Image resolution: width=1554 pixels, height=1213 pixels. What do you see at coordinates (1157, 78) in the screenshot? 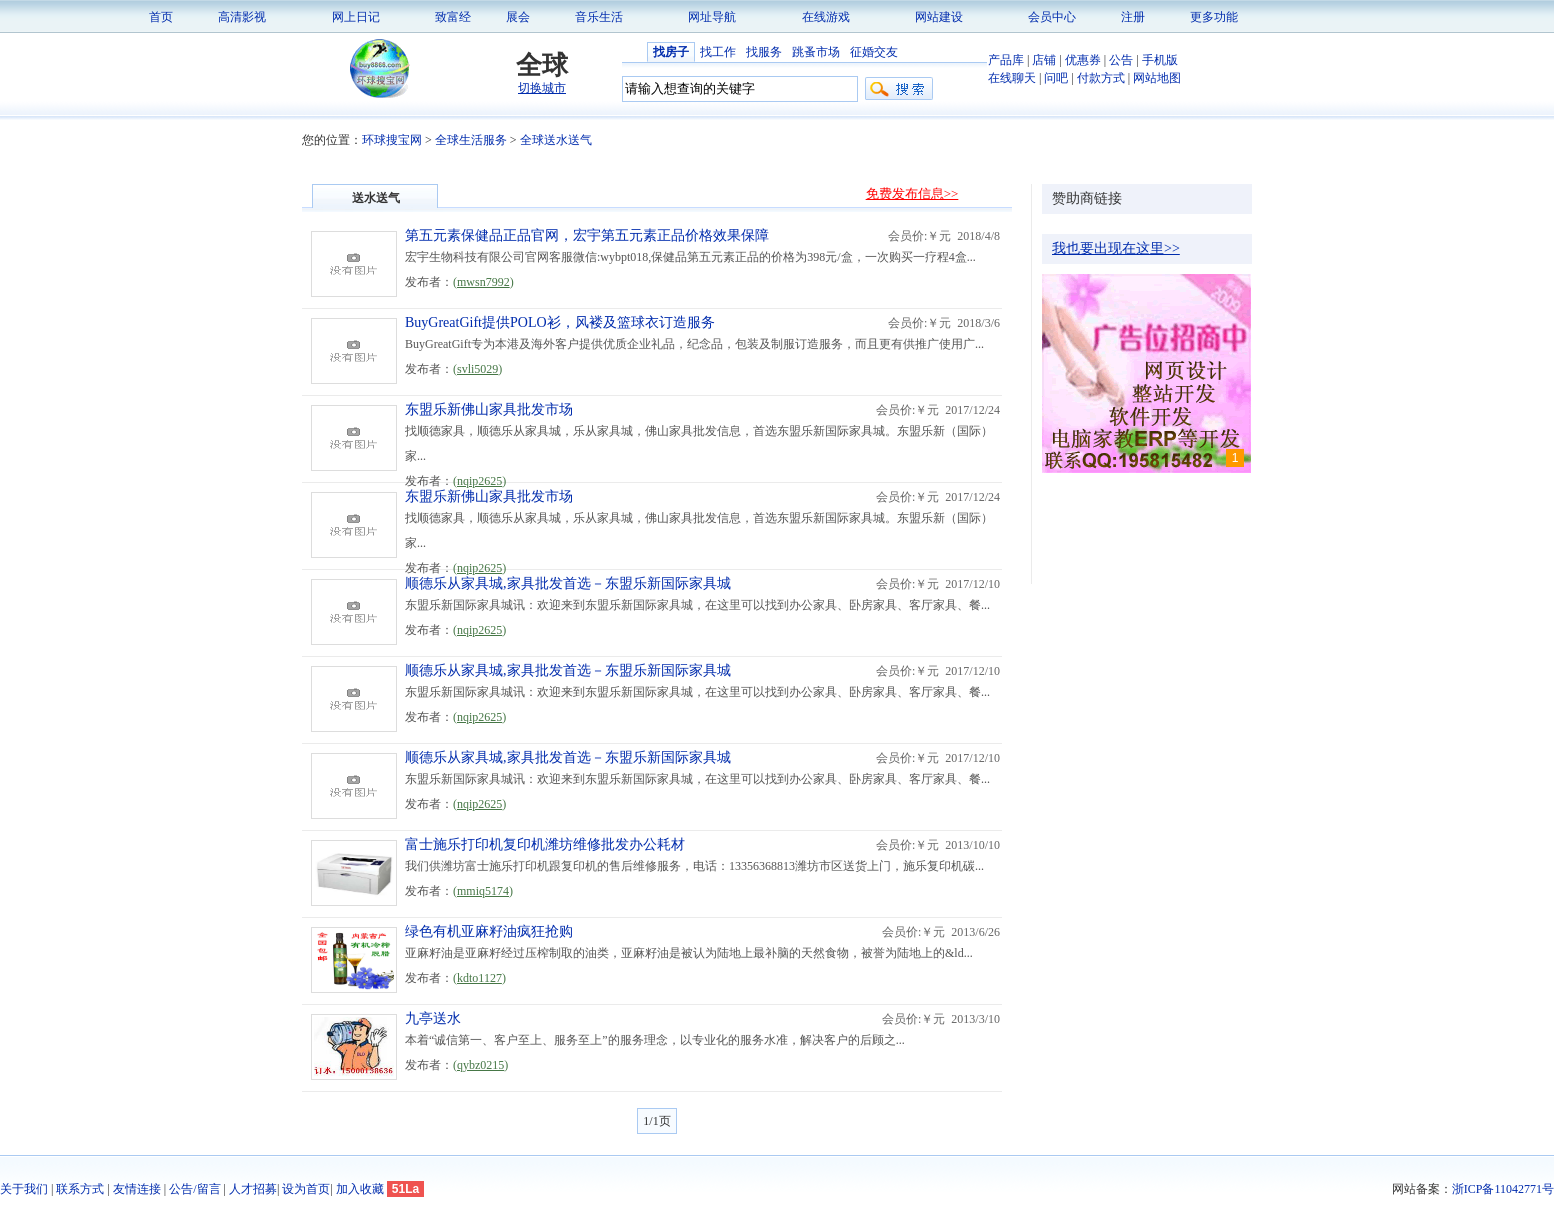
I see `网站地图` at bounding box center [1157, 78].